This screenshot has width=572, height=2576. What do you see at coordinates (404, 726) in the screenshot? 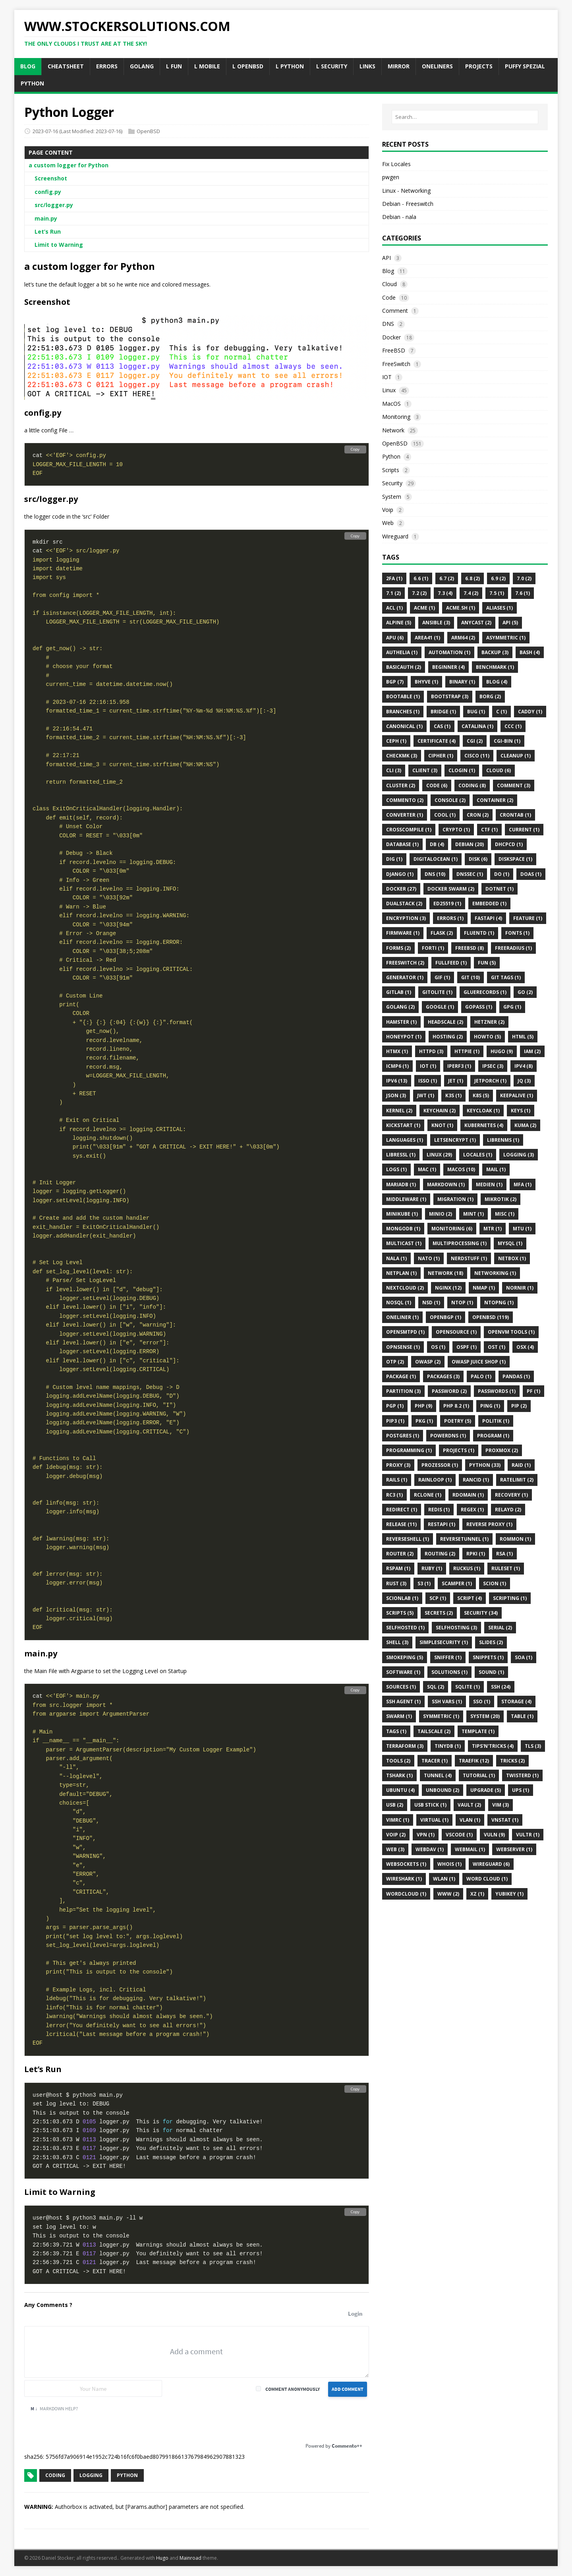
I see `Canonical (1)` at bounding box center [404, 726].